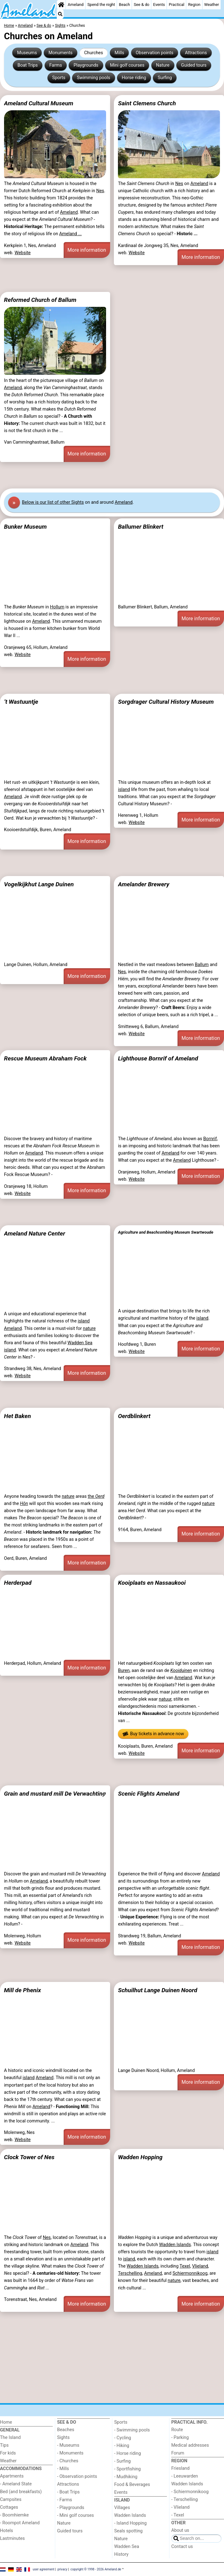 This screenshot has width=224, height=2576. I want to click on - Schiermonnikoog, so click(190, 2491).